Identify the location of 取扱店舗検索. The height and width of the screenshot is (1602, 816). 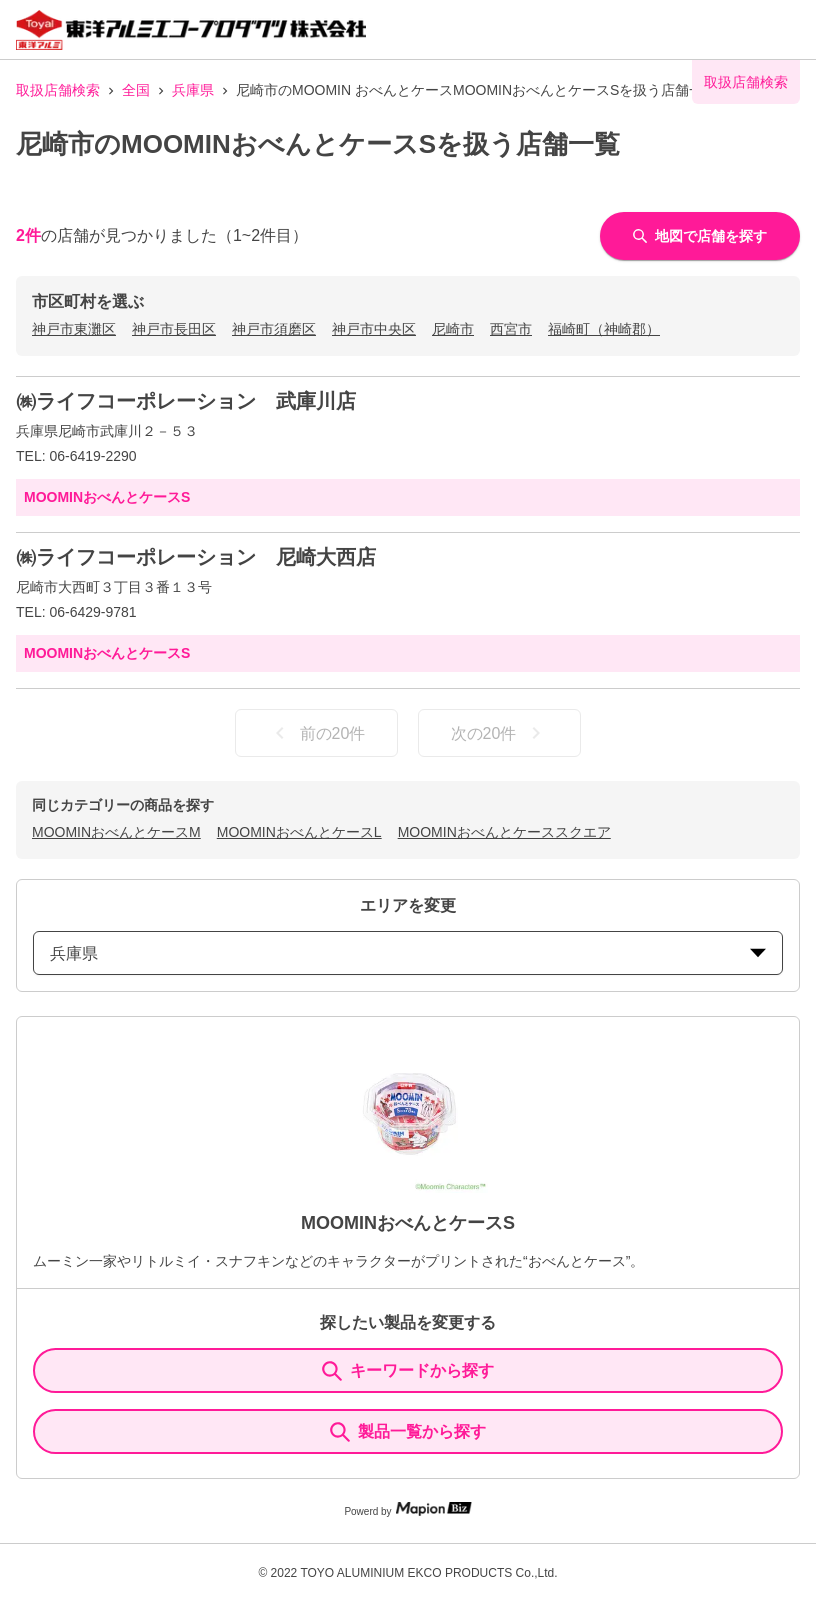
(58, 90).